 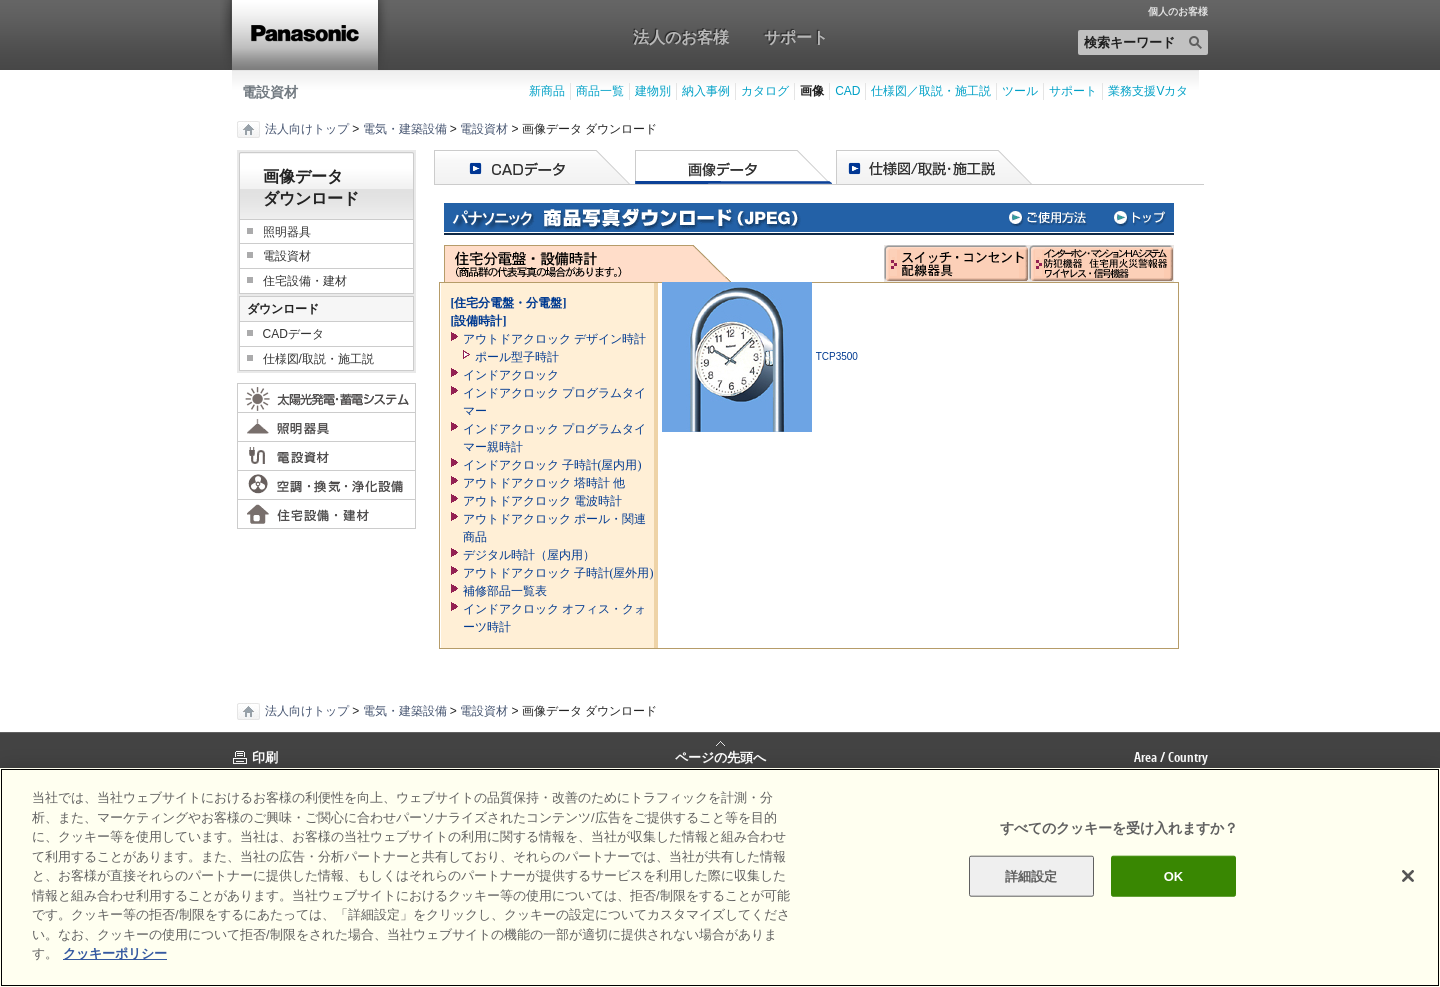 I want to click on ポール型子時計, so click(x=517, y=357).